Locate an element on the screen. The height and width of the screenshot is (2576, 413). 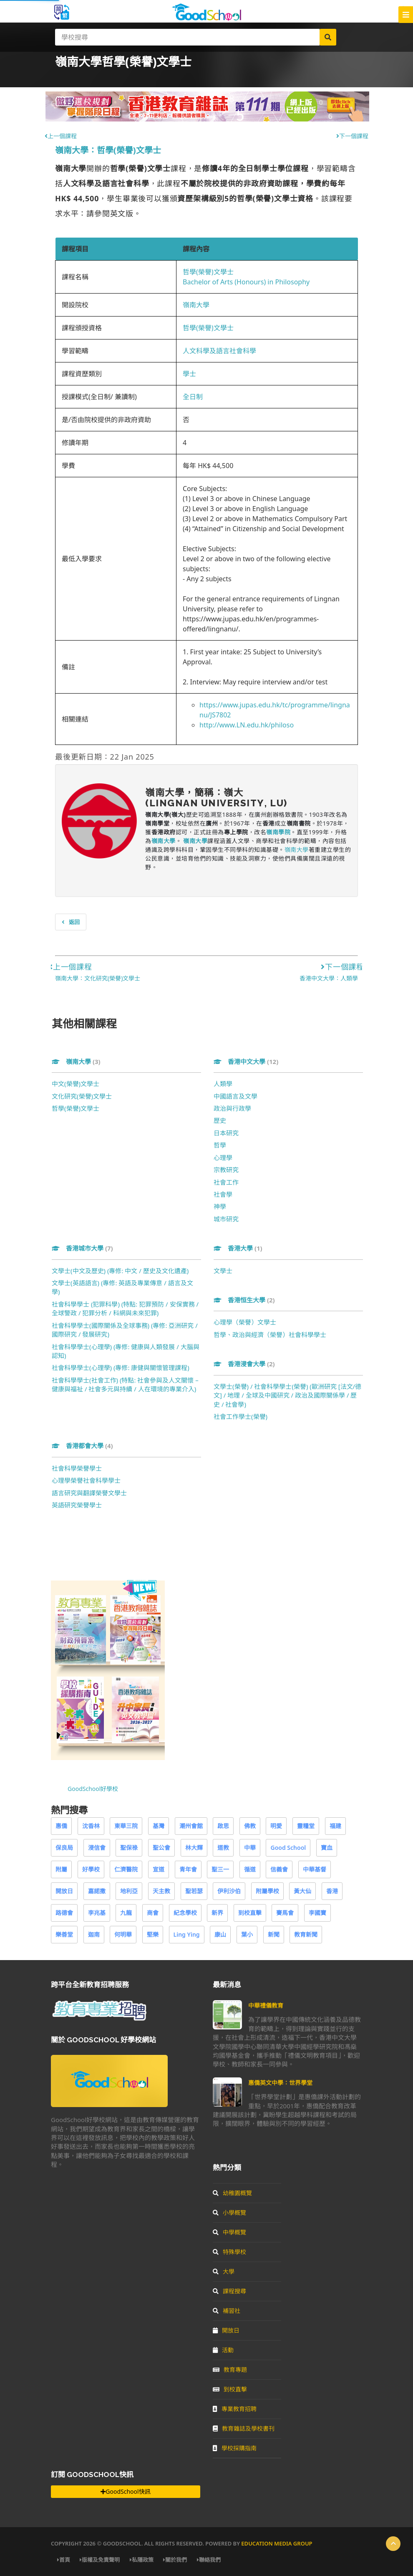
林大輝 is located at coordinates (194, 1848).